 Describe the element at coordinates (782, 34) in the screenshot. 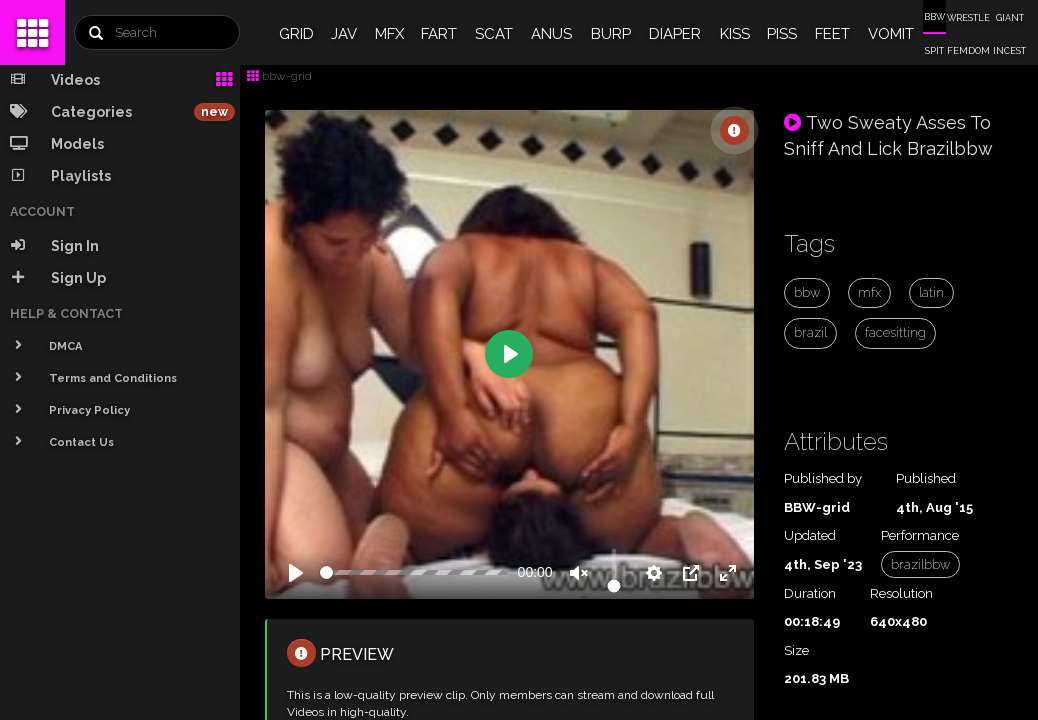

I see `PISS` at that location.